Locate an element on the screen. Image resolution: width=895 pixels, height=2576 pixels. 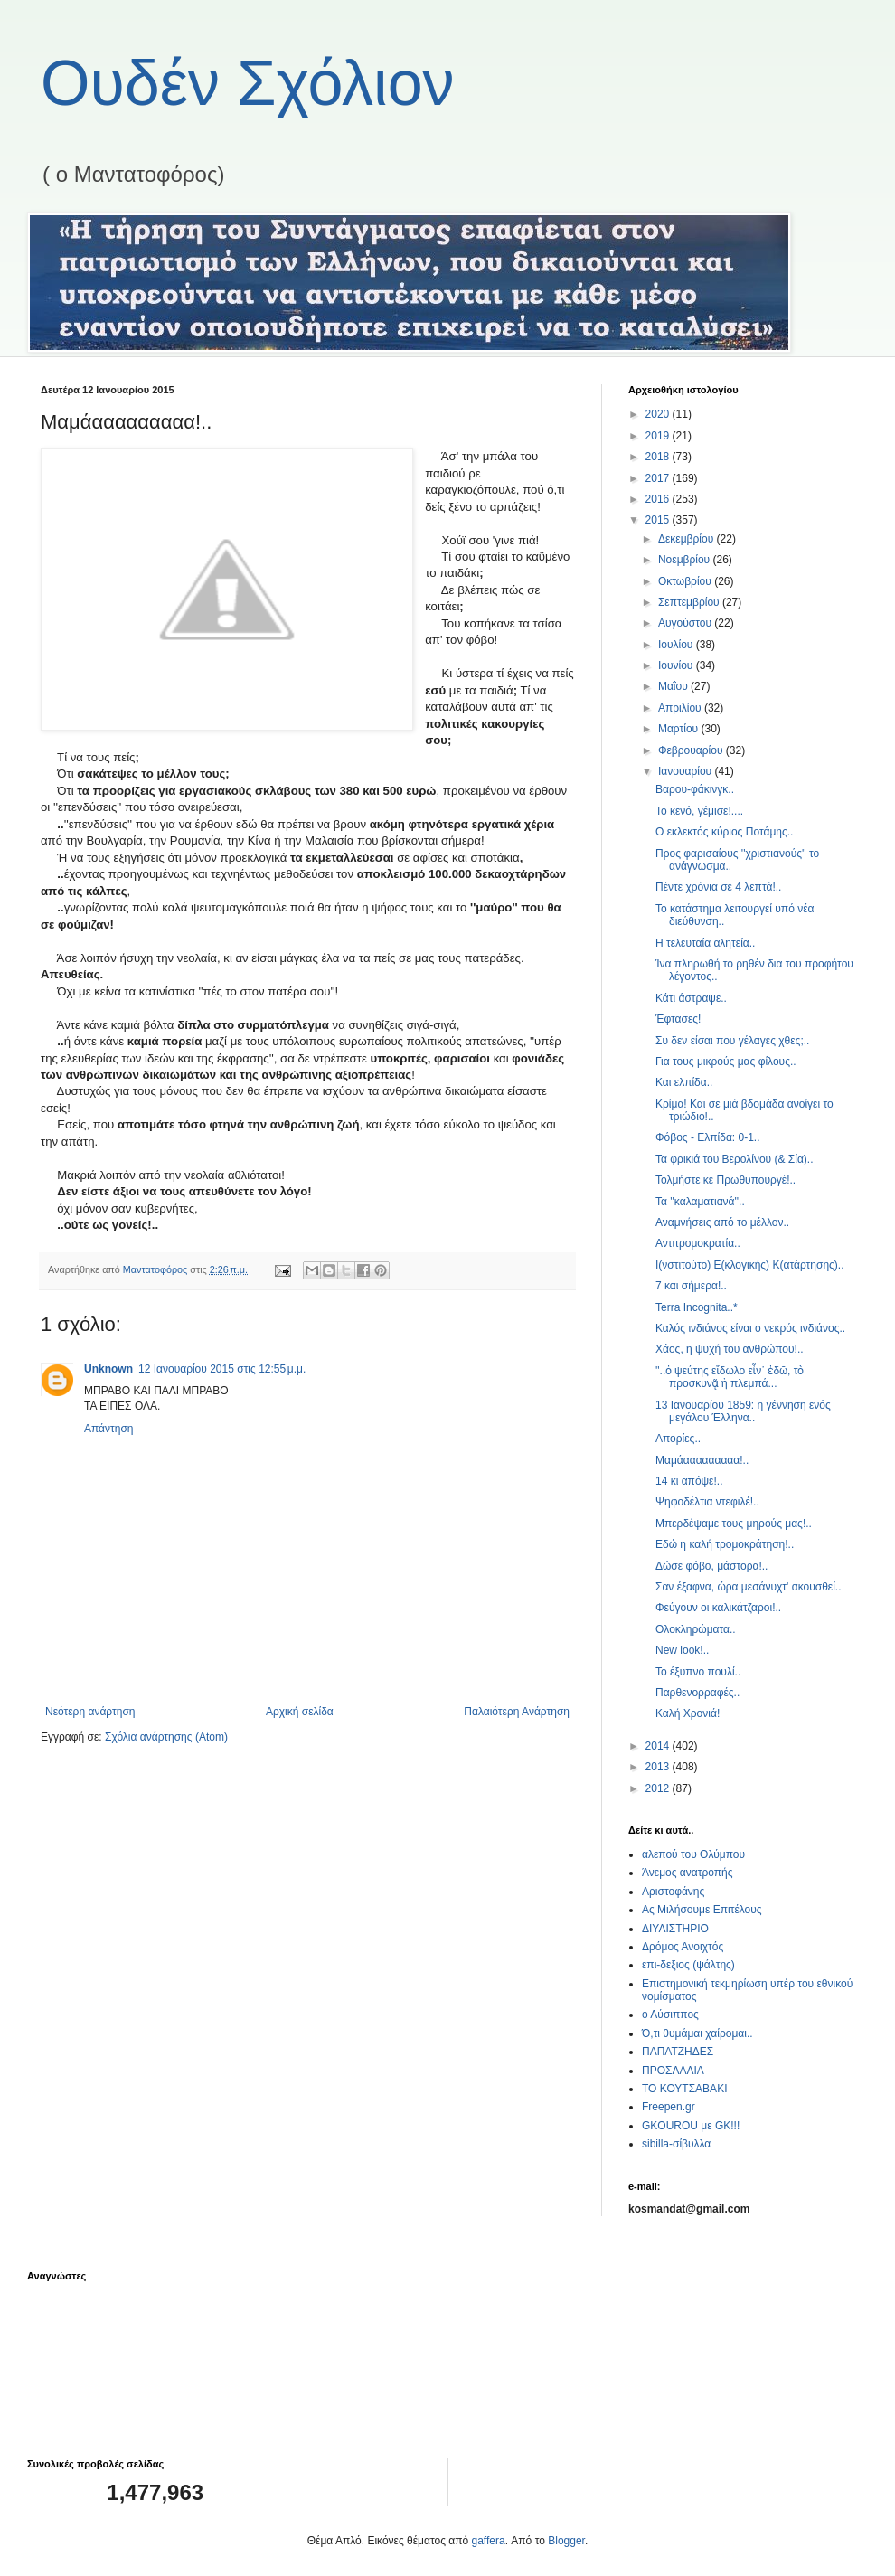
Δρόμος Ανοιχτός is located at coordinates (682, 1946).